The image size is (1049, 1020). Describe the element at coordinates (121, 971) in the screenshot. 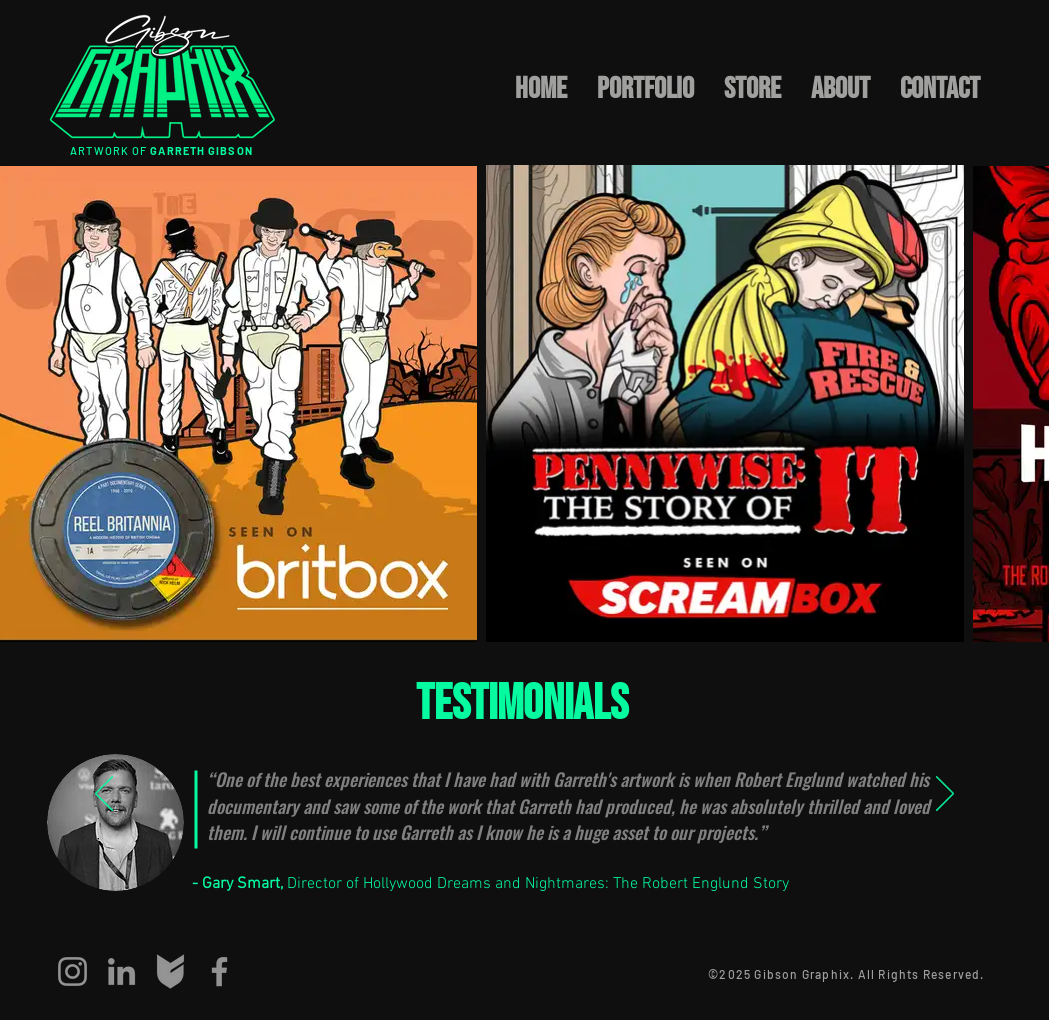

I see `[LinkedIn]` at that location.